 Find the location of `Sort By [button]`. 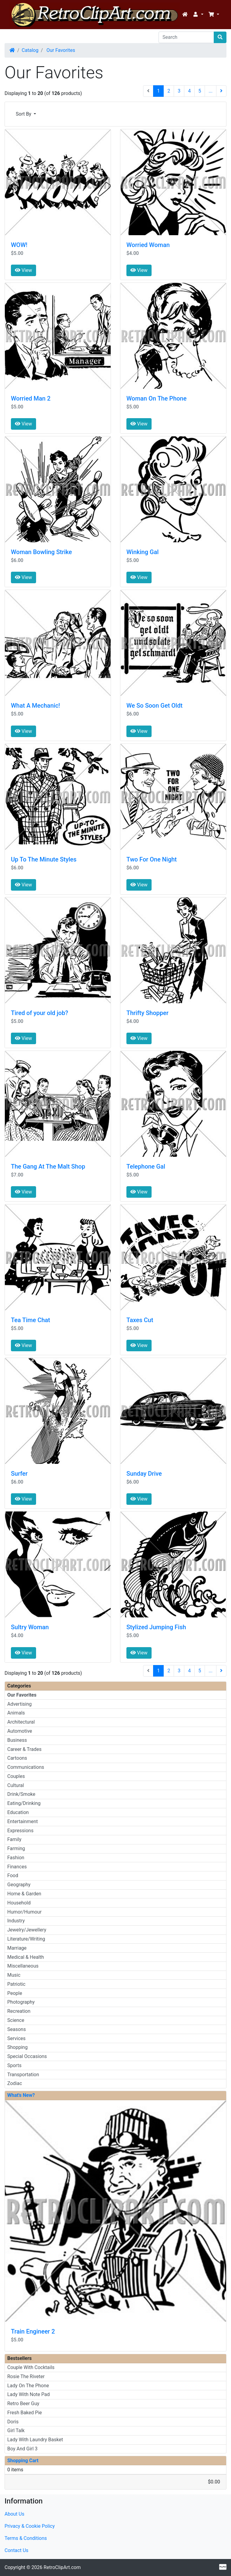

Sort By [button] is located at coordinates (24, 114).